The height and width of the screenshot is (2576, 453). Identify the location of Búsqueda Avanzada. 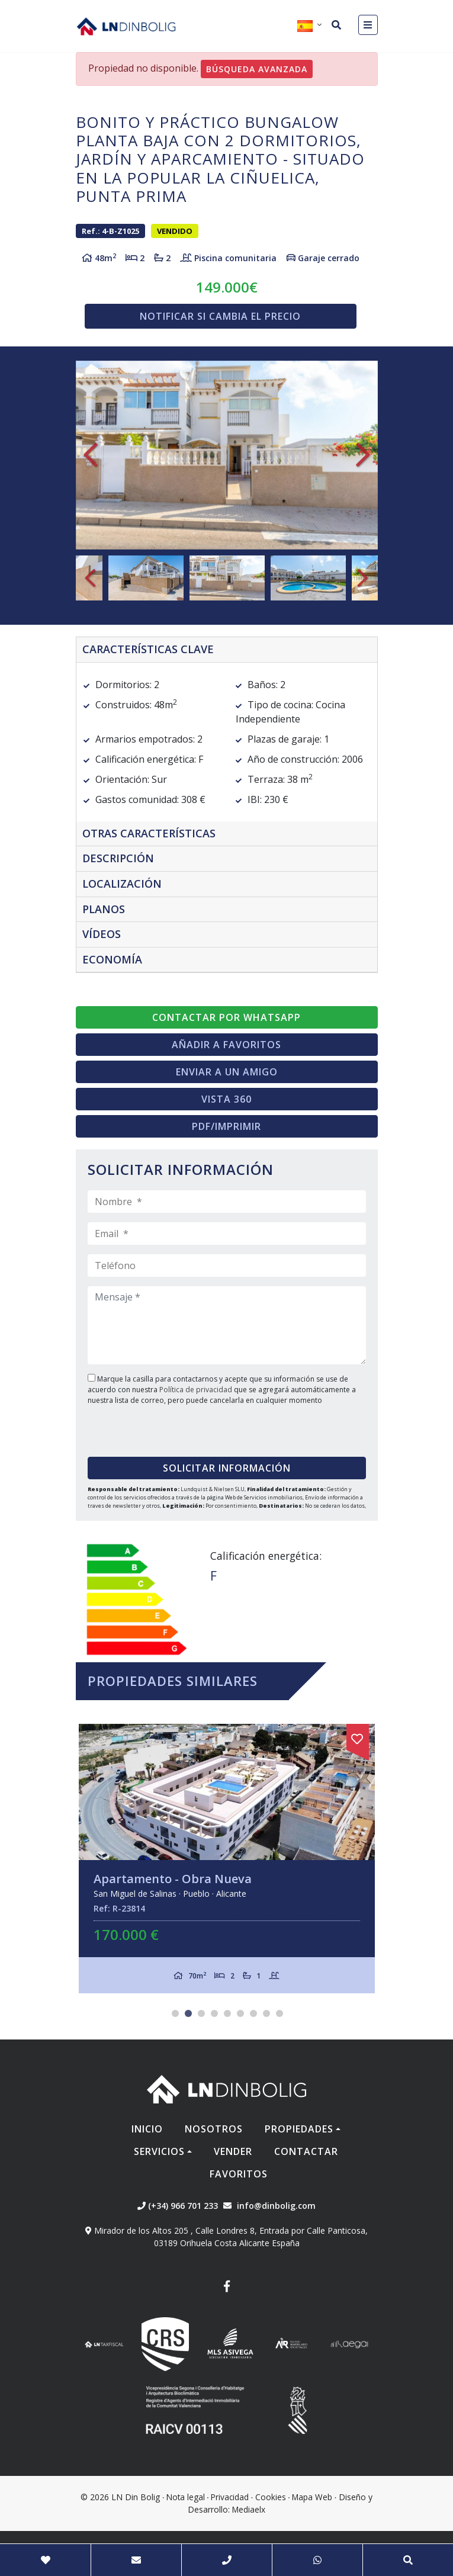
(256, 69).